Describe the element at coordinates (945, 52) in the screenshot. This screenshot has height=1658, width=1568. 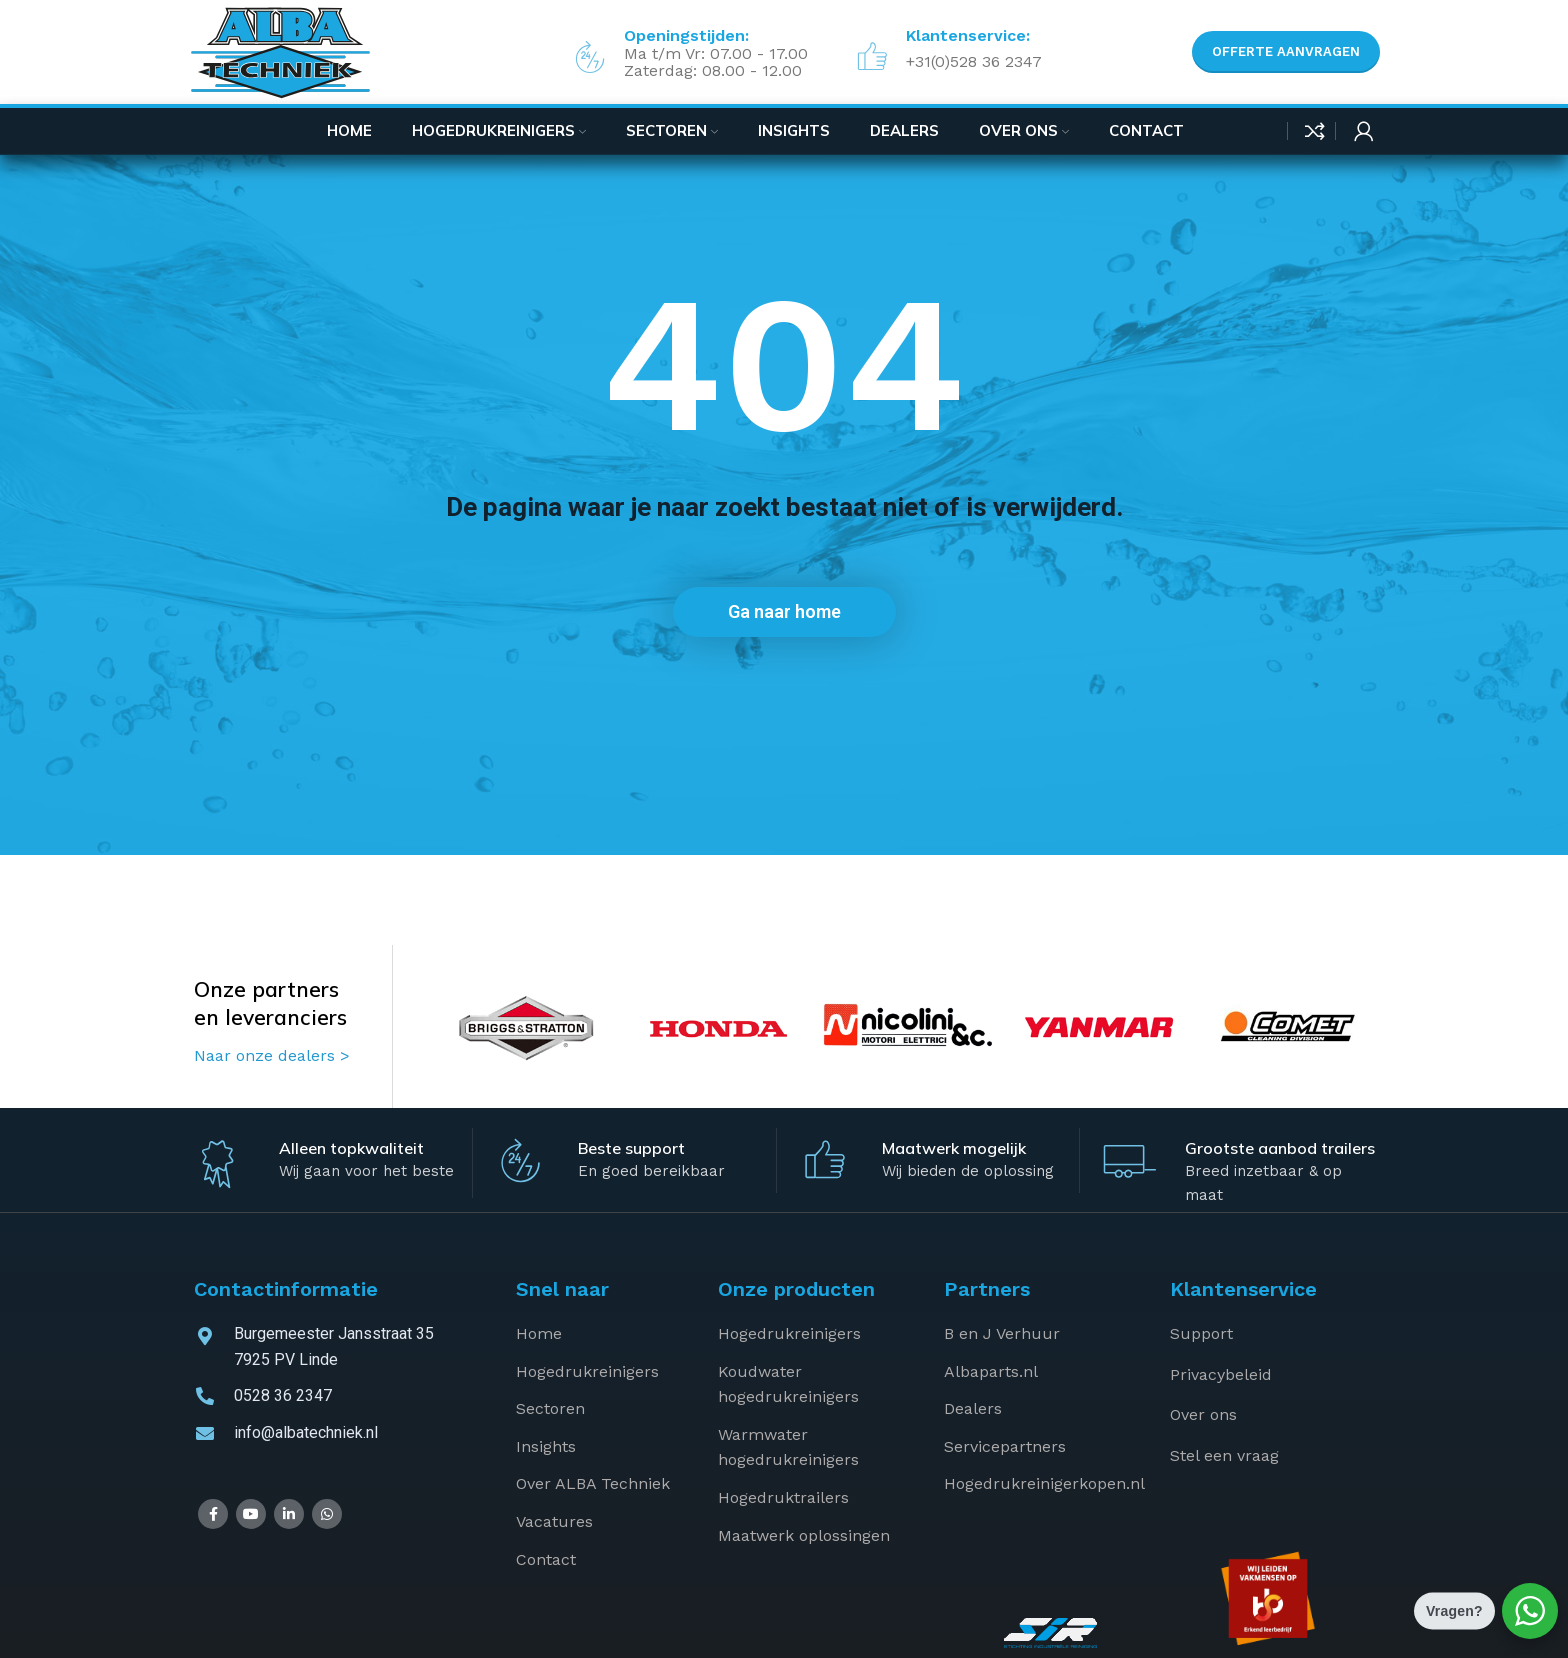
I see `[Infobox link]` at that location.